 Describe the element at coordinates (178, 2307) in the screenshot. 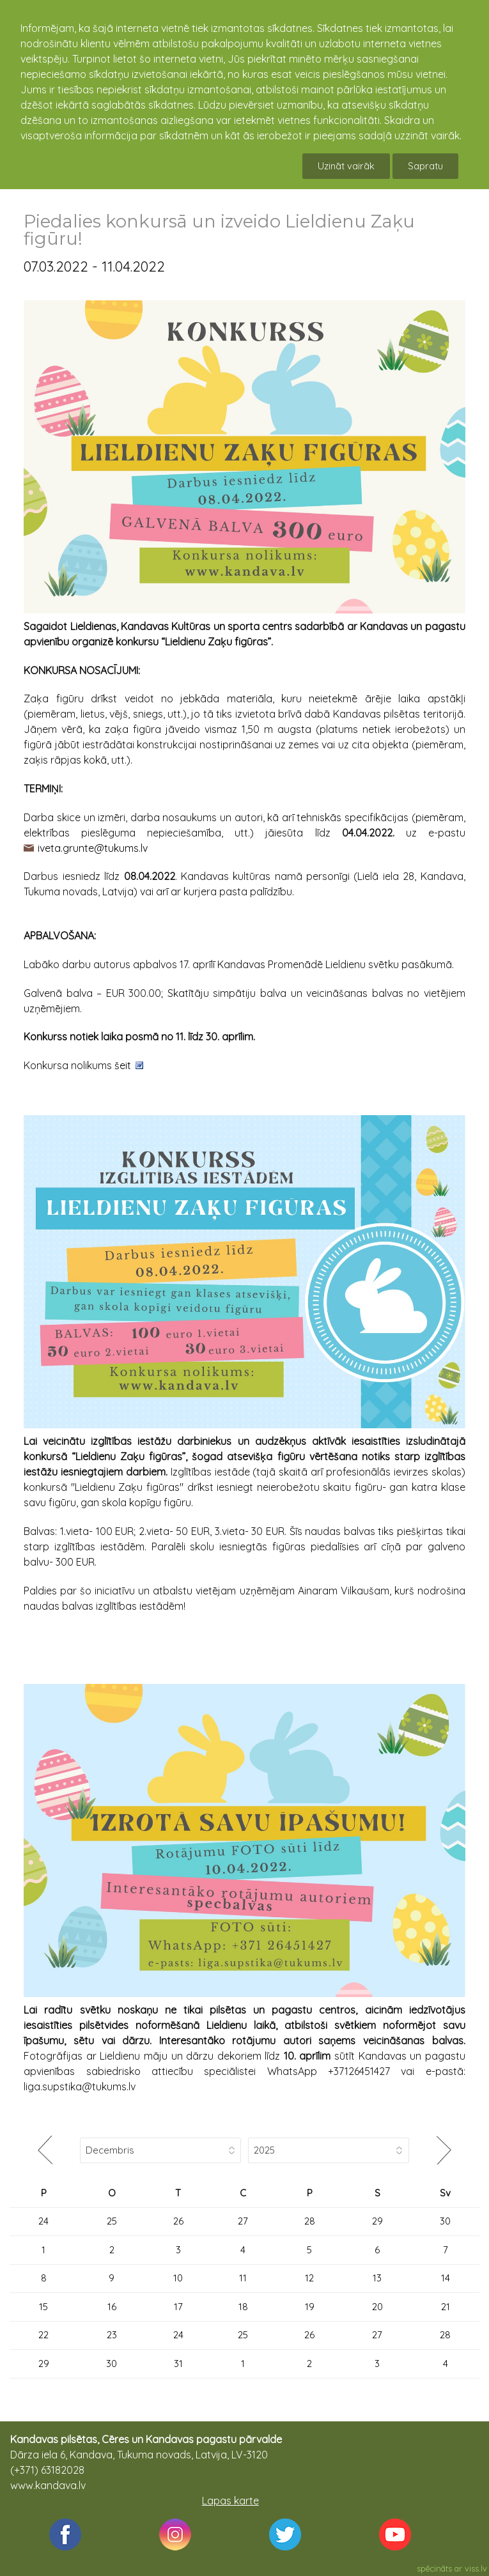

I see `17` at that location.